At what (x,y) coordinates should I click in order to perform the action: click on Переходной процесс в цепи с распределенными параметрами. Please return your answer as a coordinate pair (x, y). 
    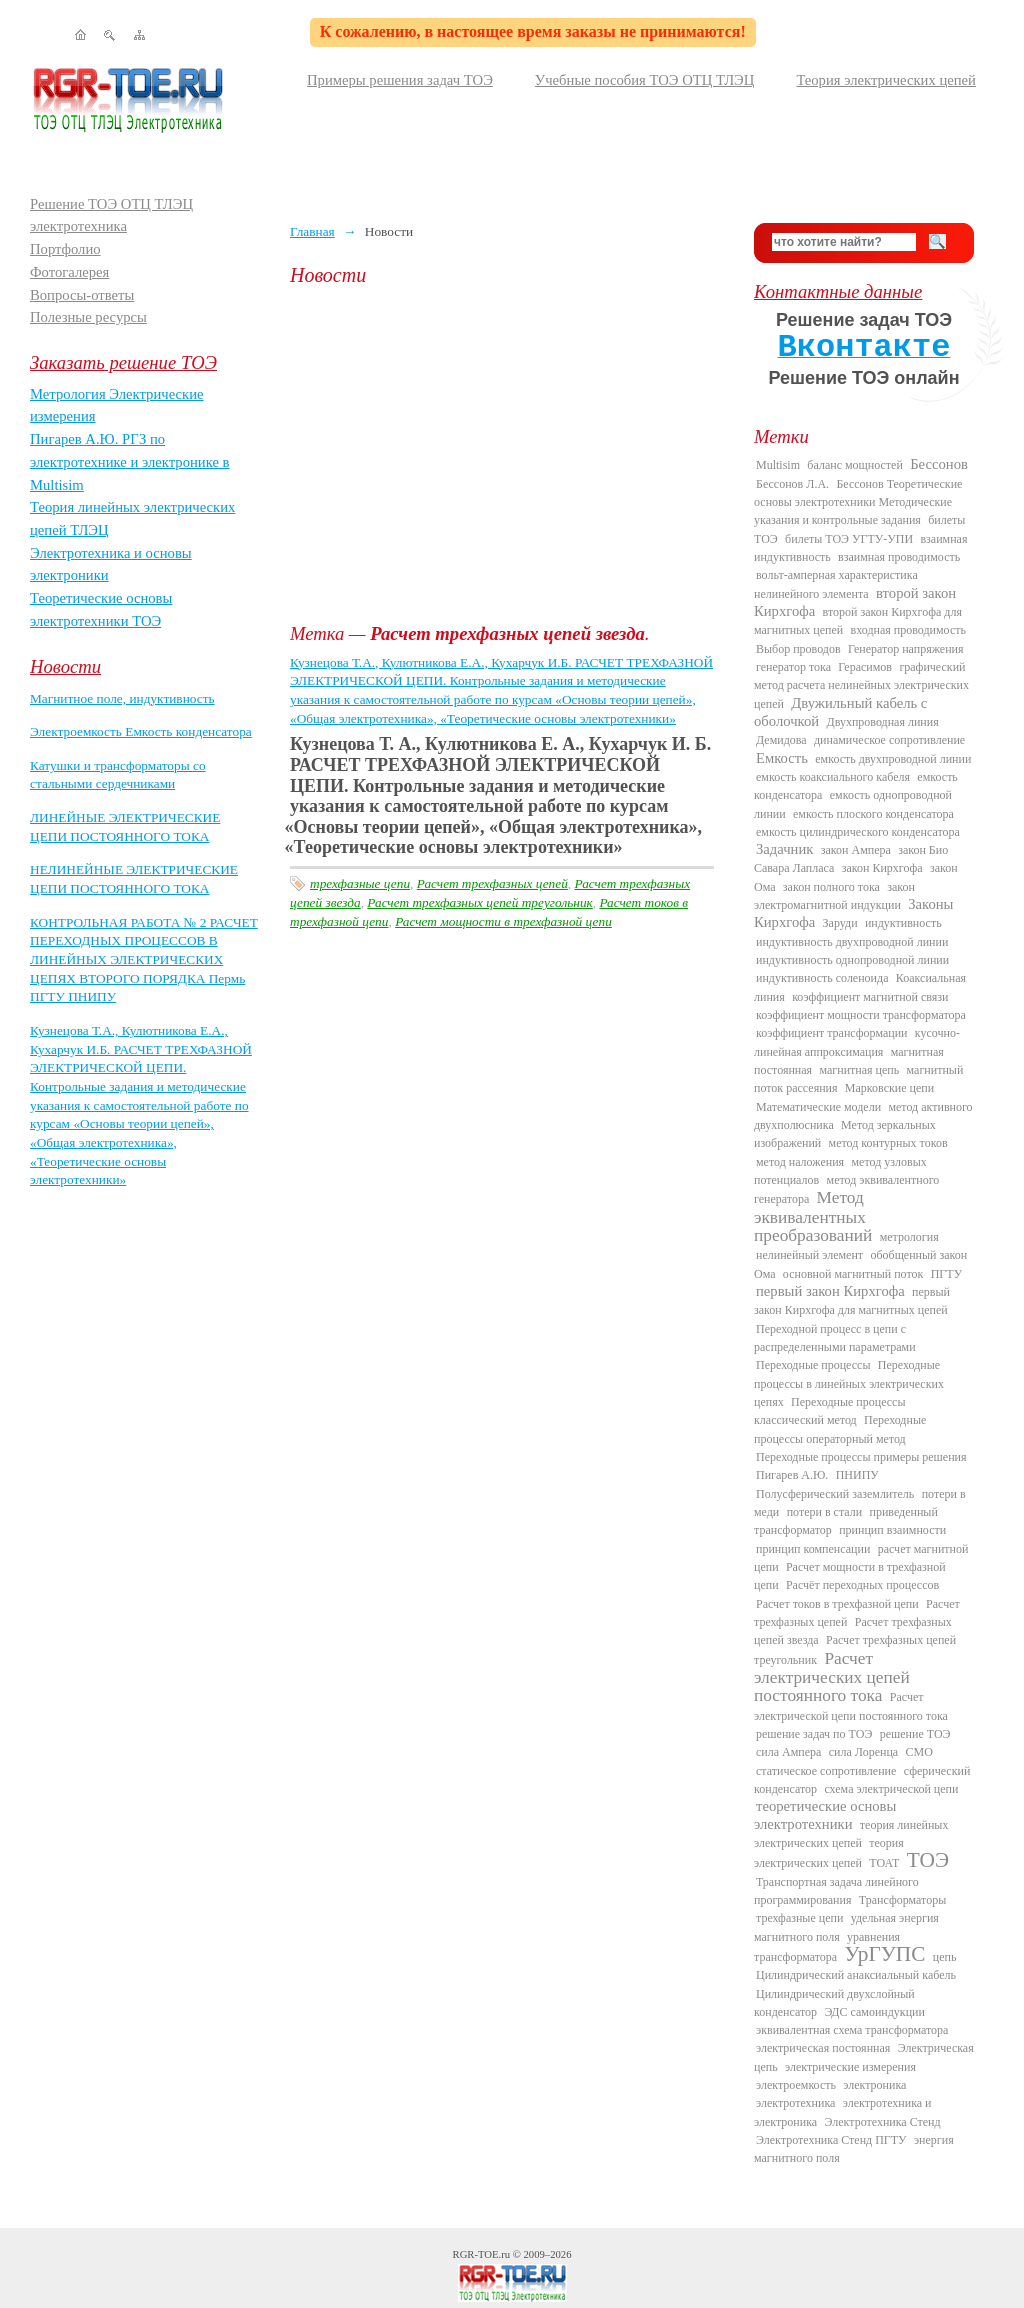
    Looking at the image, I should click on (835, 1338).